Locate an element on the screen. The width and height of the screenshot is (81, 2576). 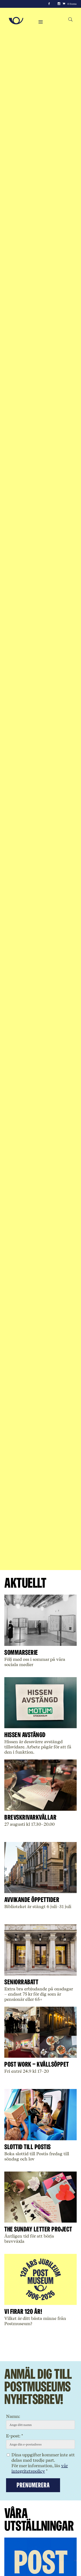
[Facebook] is located at coordinates (49, 4).